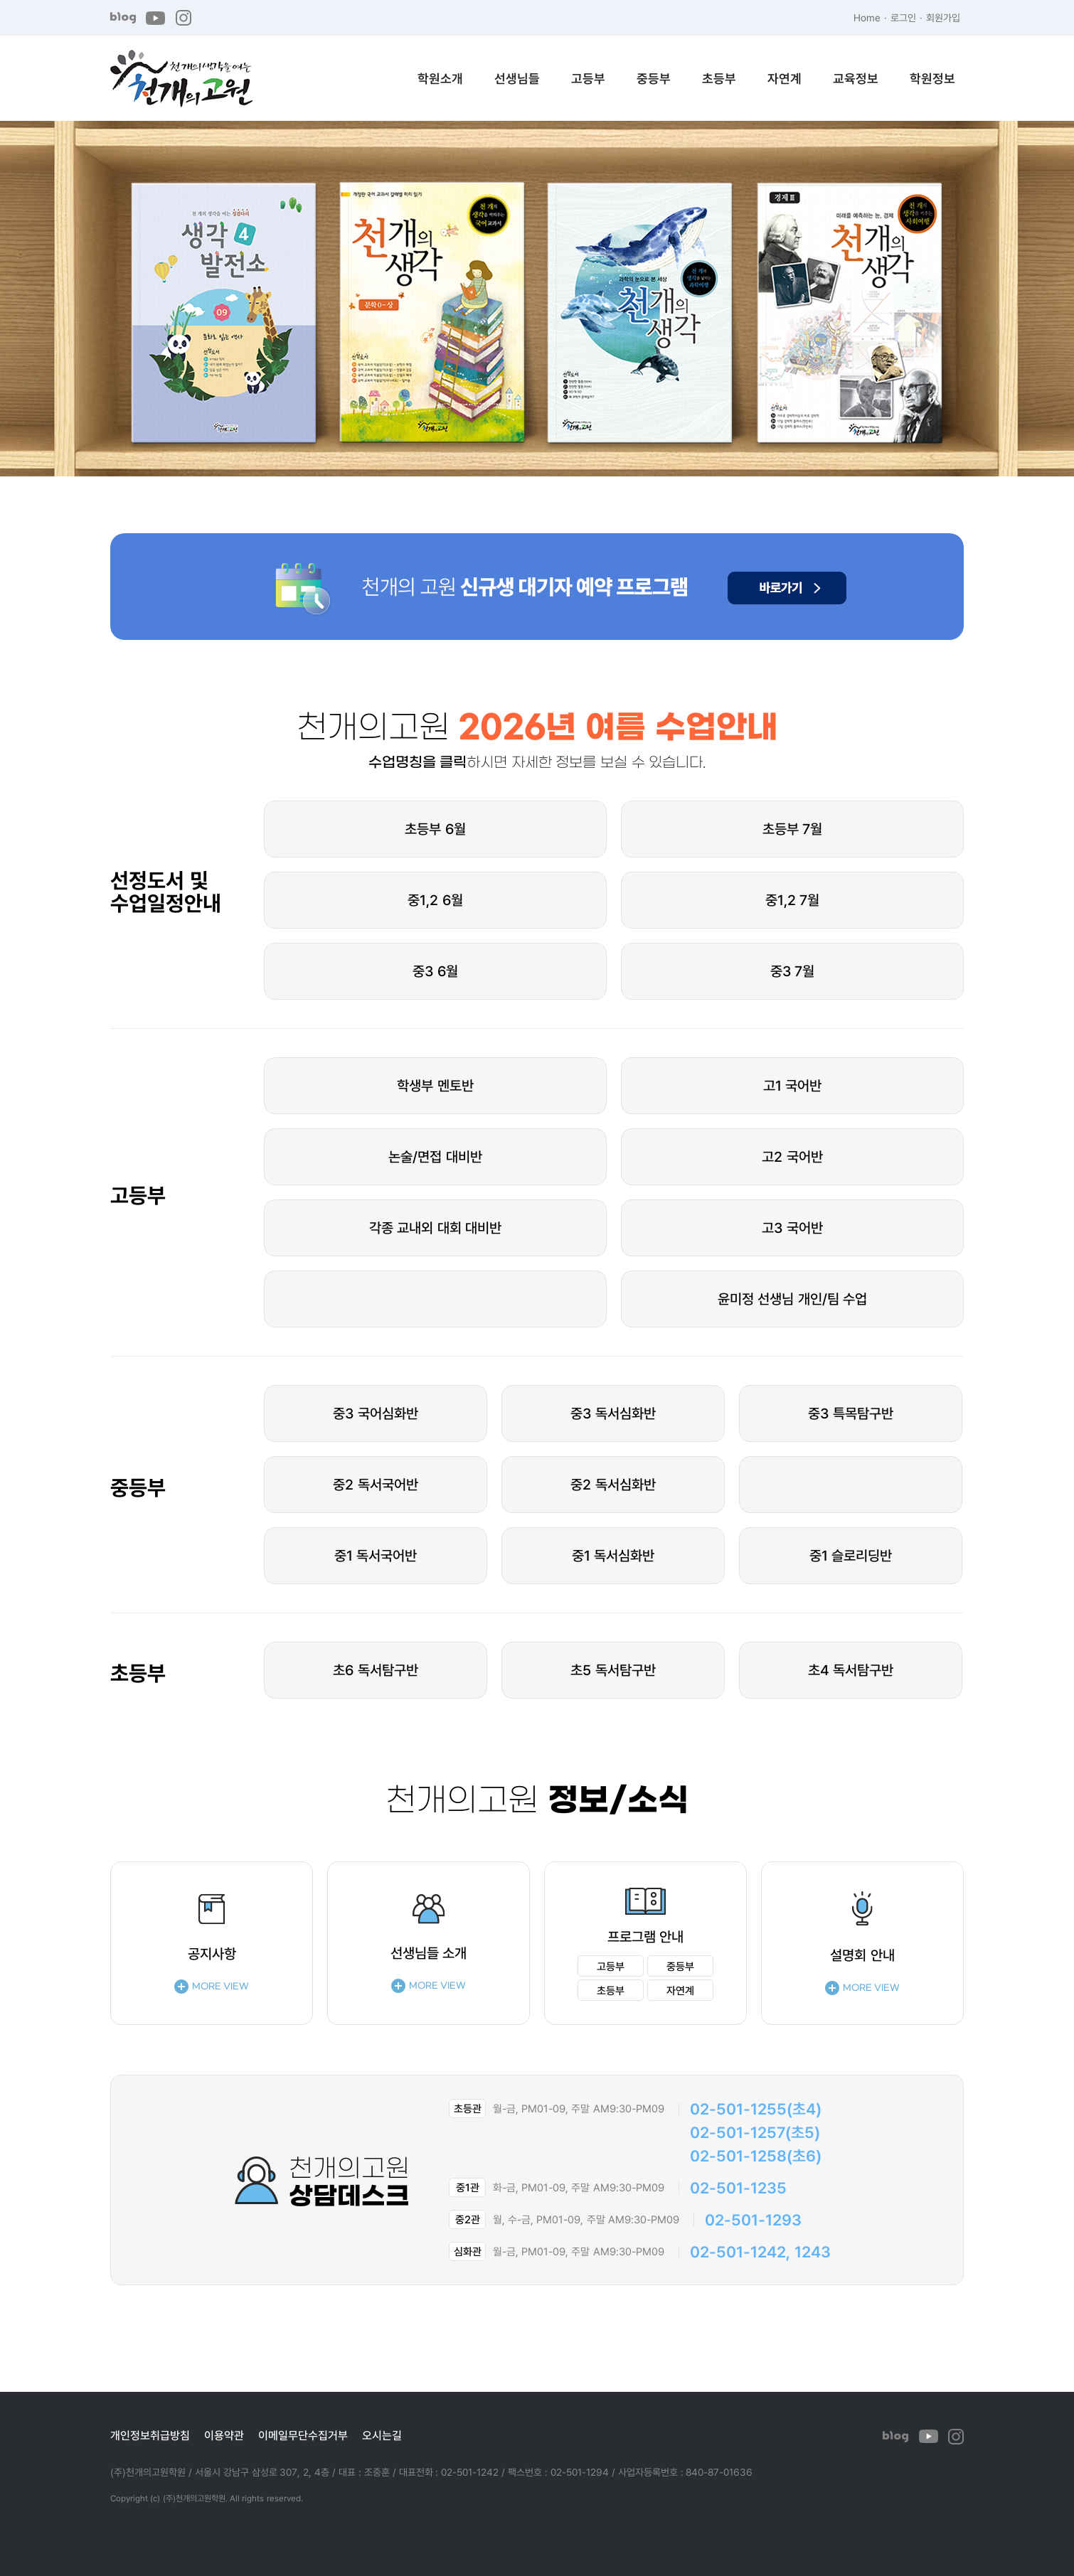 This screenshot has width=1074, height=2576. What do you see at coordinates (375, 1669) in the screenshot?
I see `초6 독서탐구반` at bounding box center [375, 1669].